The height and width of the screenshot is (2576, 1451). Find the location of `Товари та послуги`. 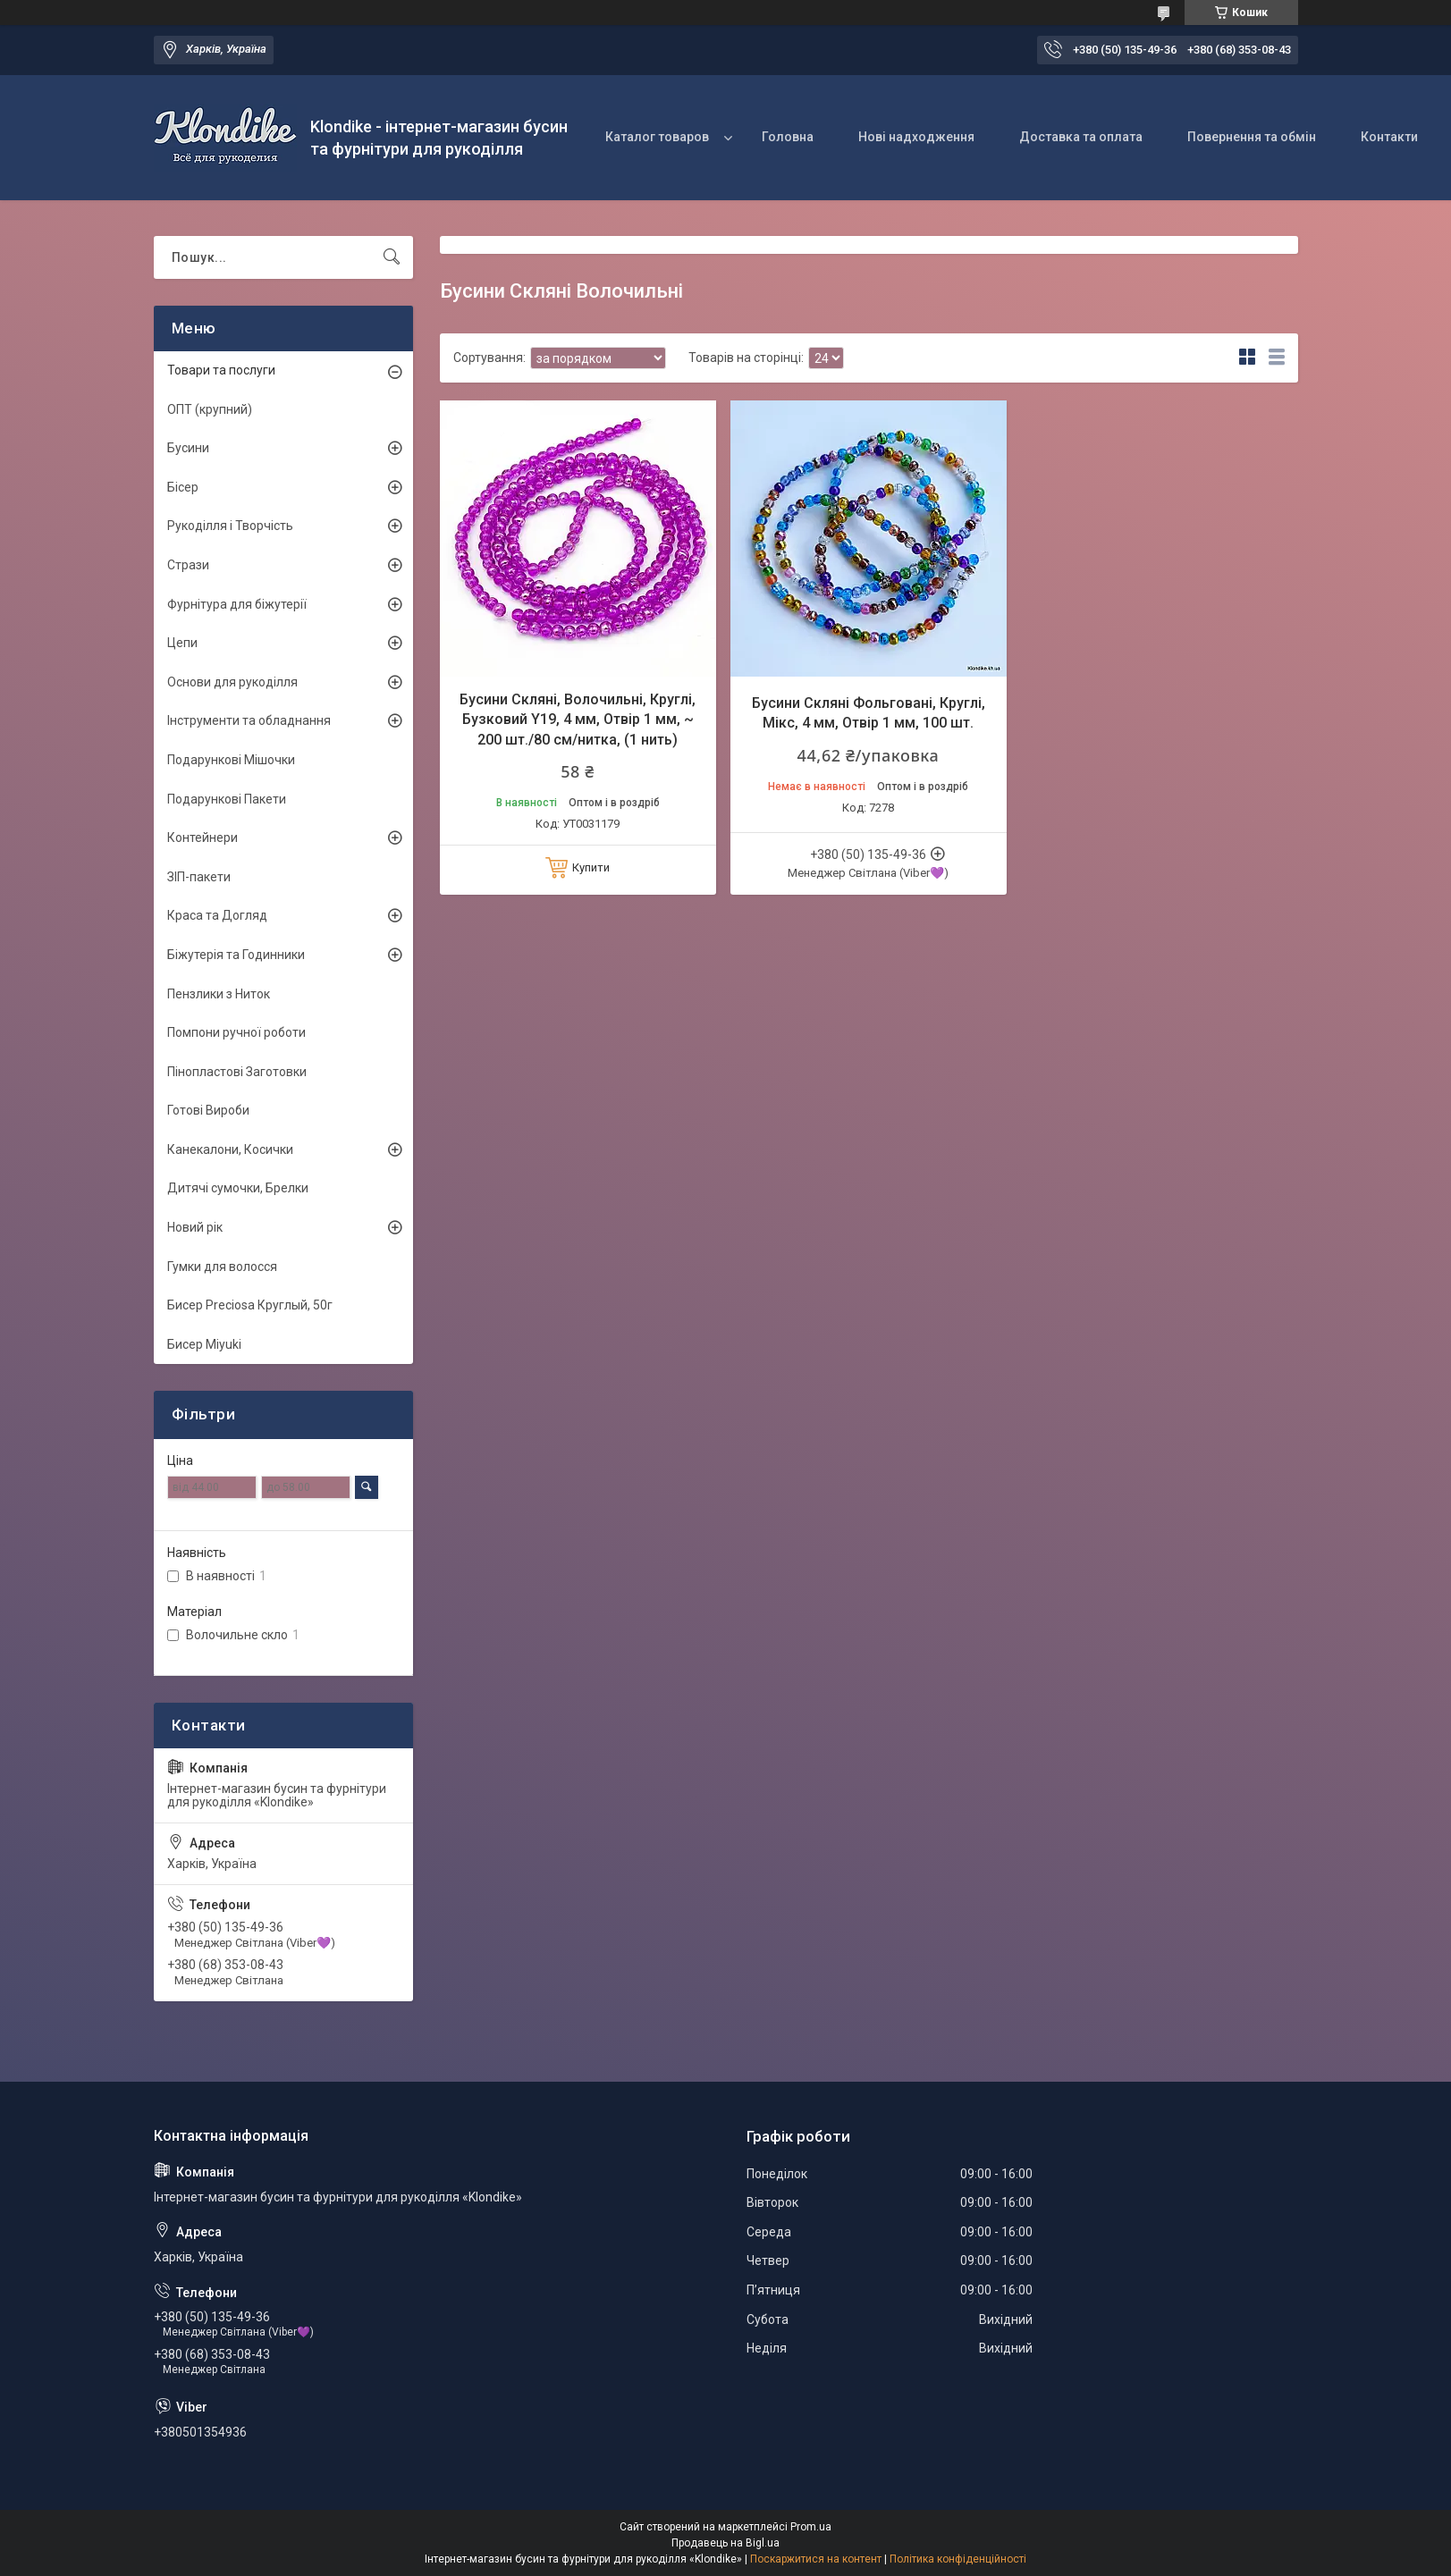

Товари та послуги is located at coordinates (221, 370).